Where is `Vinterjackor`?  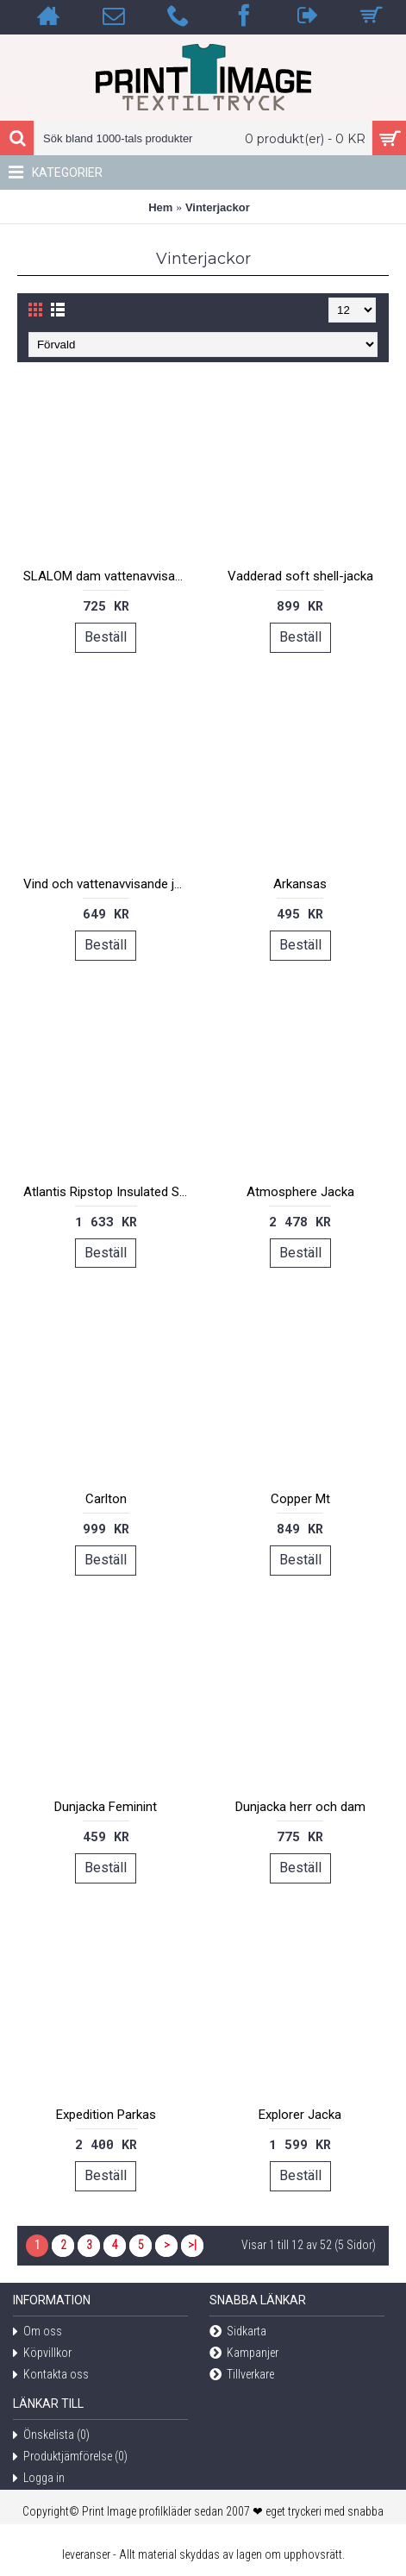 Vinterjackor is located at coordinates (217, 207).